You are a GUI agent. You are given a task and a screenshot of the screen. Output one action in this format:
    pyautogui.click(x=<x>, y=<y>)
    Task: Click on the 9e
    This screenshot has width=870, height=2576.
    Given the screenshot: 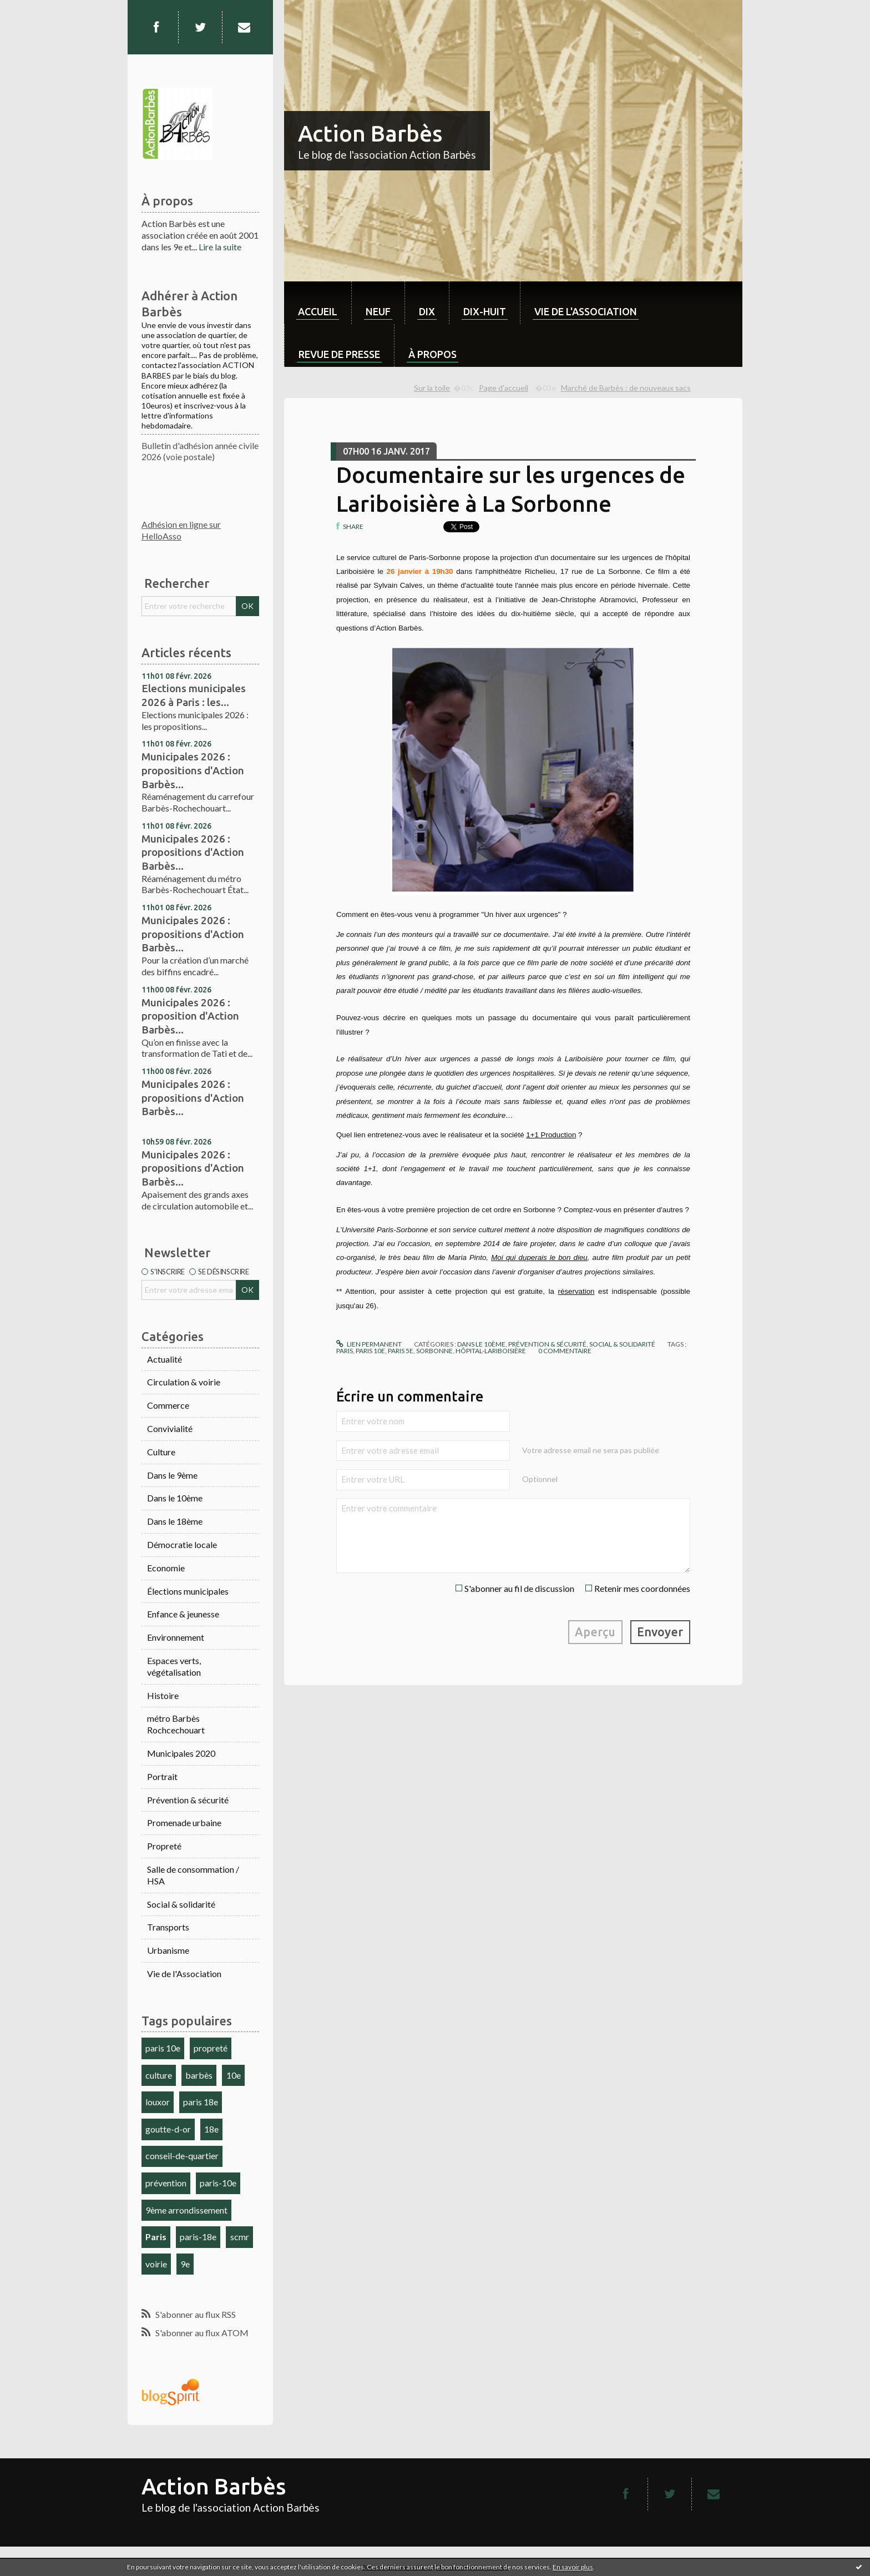 What is the action you would take?
    pyautogui.click(x=185, y=2264)
    